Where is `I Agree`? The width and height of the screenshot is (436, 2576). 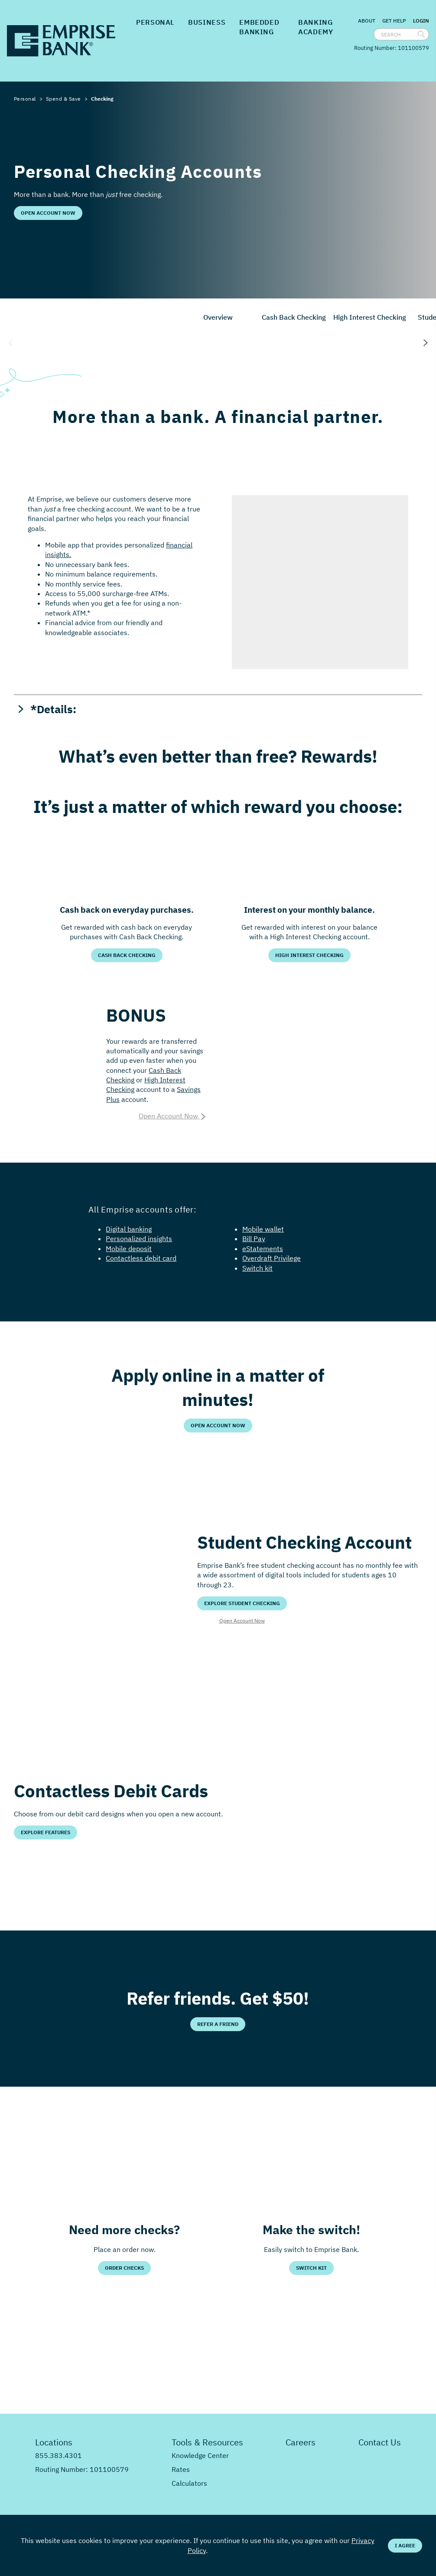
I Agree is located at coordinates (405, 2545).